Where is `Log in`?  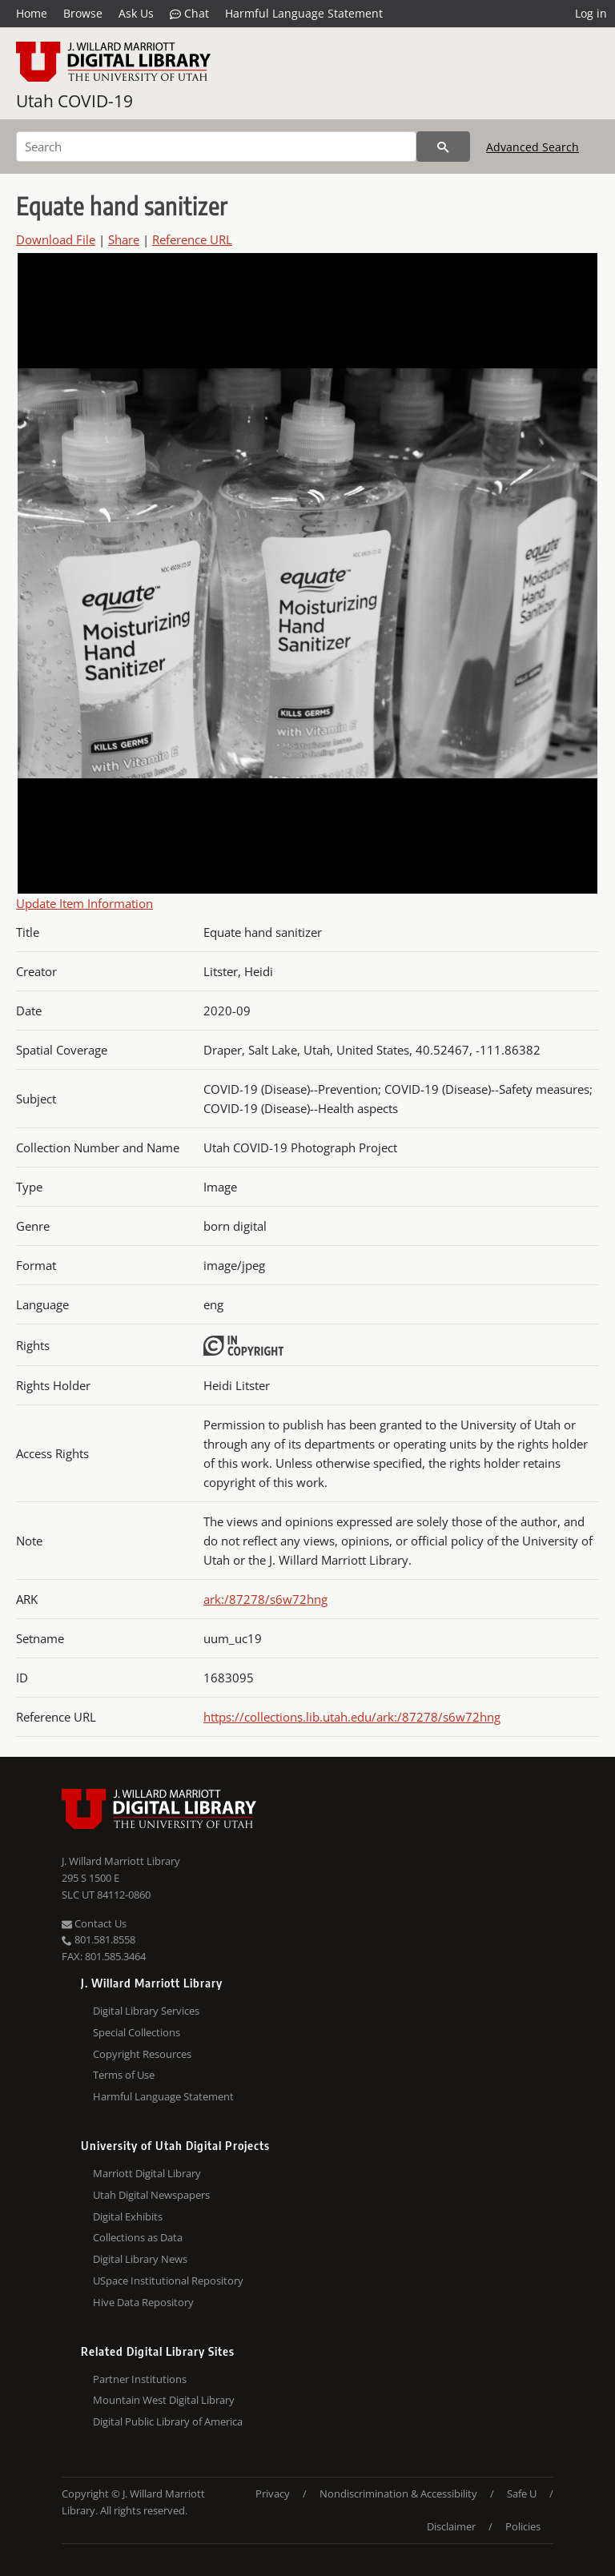
Log in is located at coordinates (591, 13).